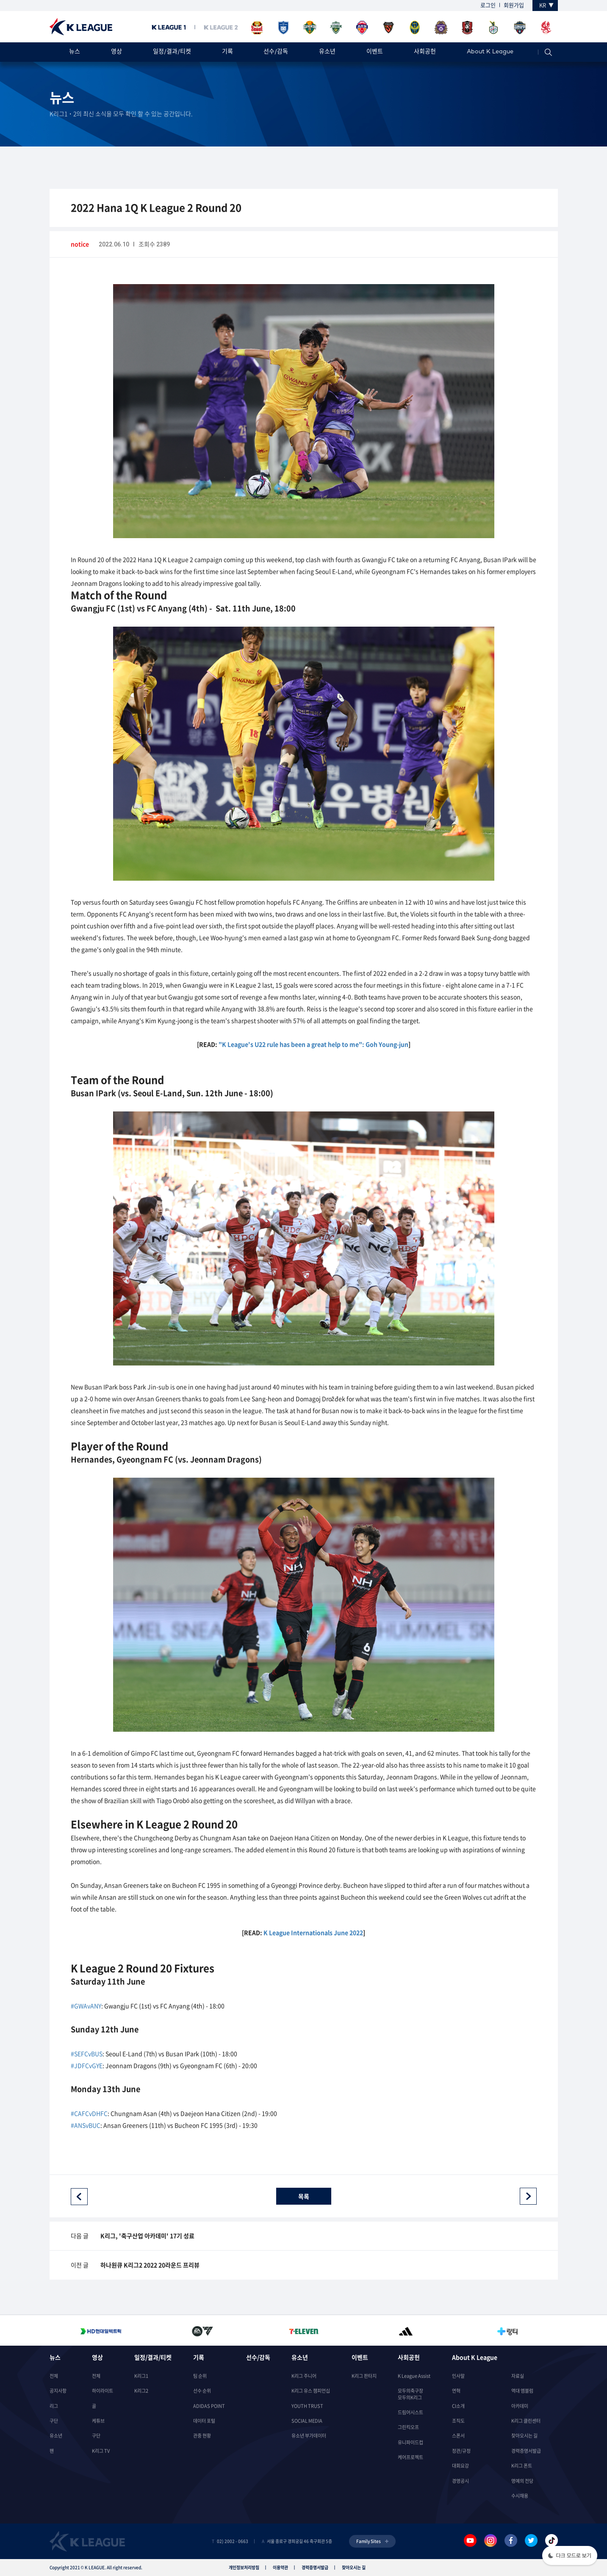  I want to click on K리그 판타지, so click(364, 2376).